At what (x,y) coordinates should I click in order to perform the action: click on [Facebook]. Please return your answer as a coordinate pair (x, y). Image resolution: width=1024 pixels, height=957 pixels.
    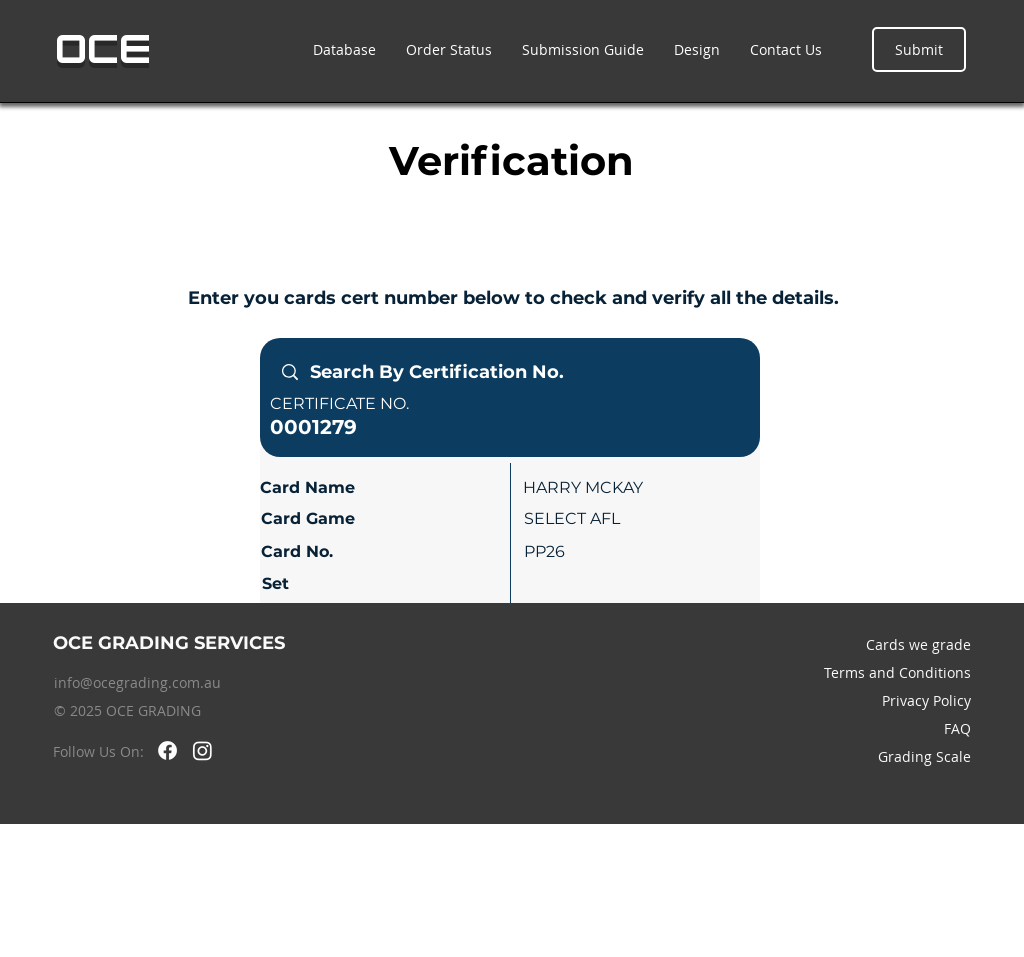
    Looking at the image, I should click on (167, 750).